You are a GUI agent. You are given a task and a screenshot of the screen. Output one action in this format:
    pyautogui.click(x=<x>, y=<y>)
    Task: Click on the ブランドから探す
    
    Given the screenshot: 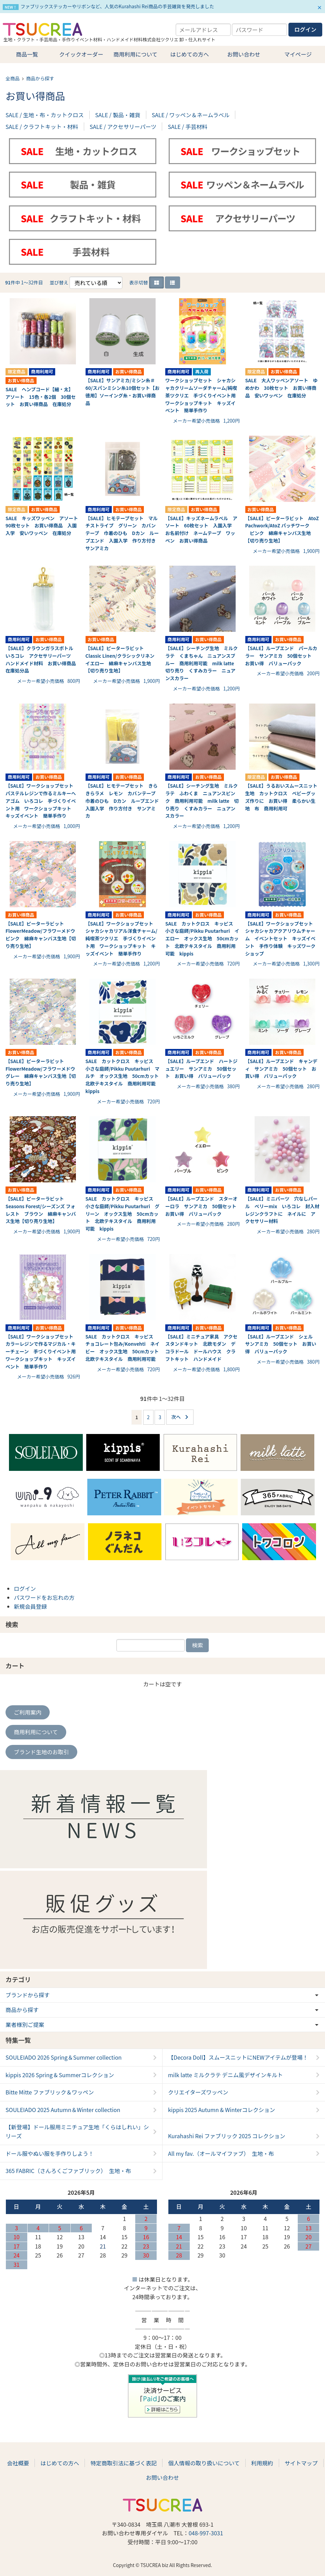 What is the action you would take?
    pyautogui.click(x=28, y=1995)
    